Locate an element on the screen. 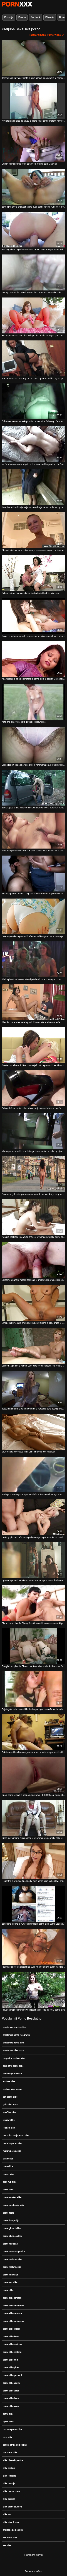 The image size is (67, 2576). [Gledanje videozapisa o Dobro složena crnka beba dobiva svoju mačku izbušenu pseću pozu dok ona pormo slike daje glavu] is located at coordinates (33, 1088).